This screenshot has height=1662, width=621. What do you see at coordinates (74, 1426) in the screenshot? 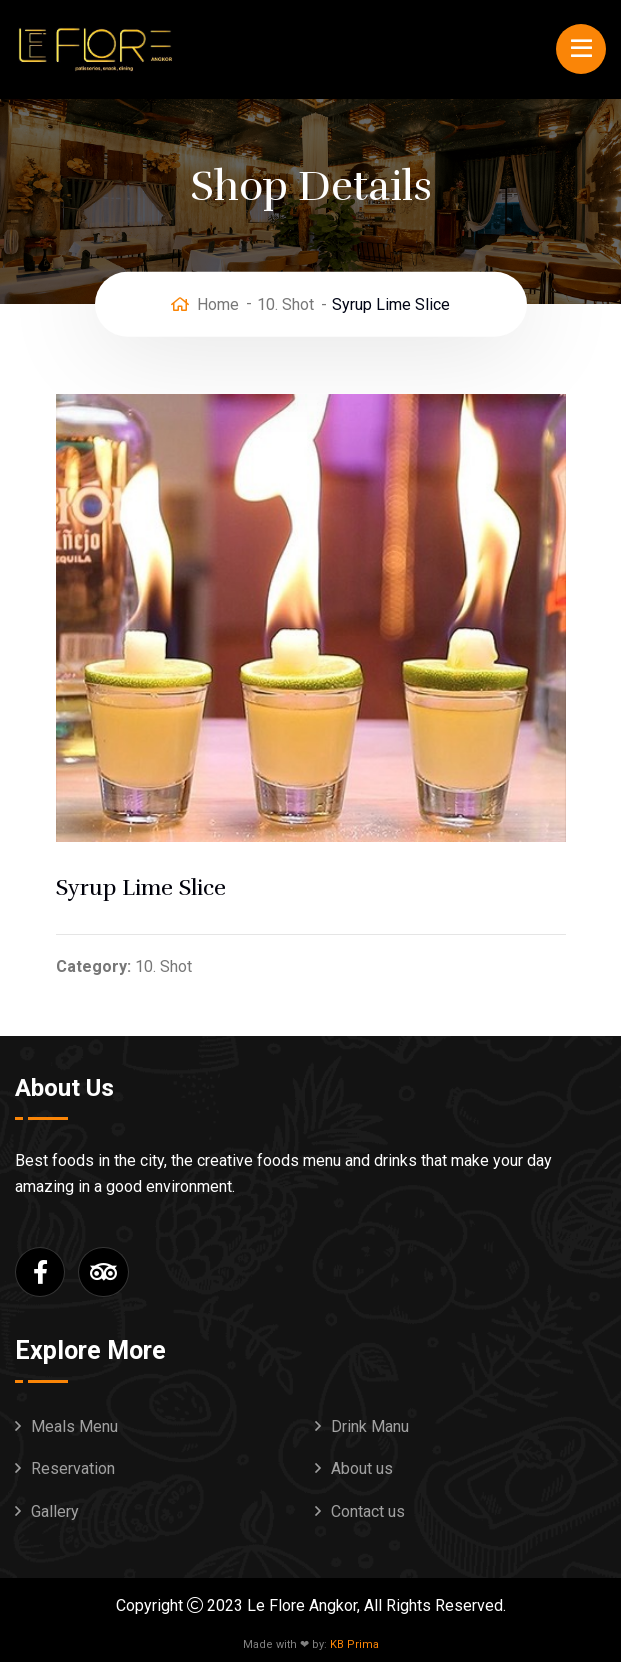
I see `Meals Menu` at bounding box center [74, 1426].